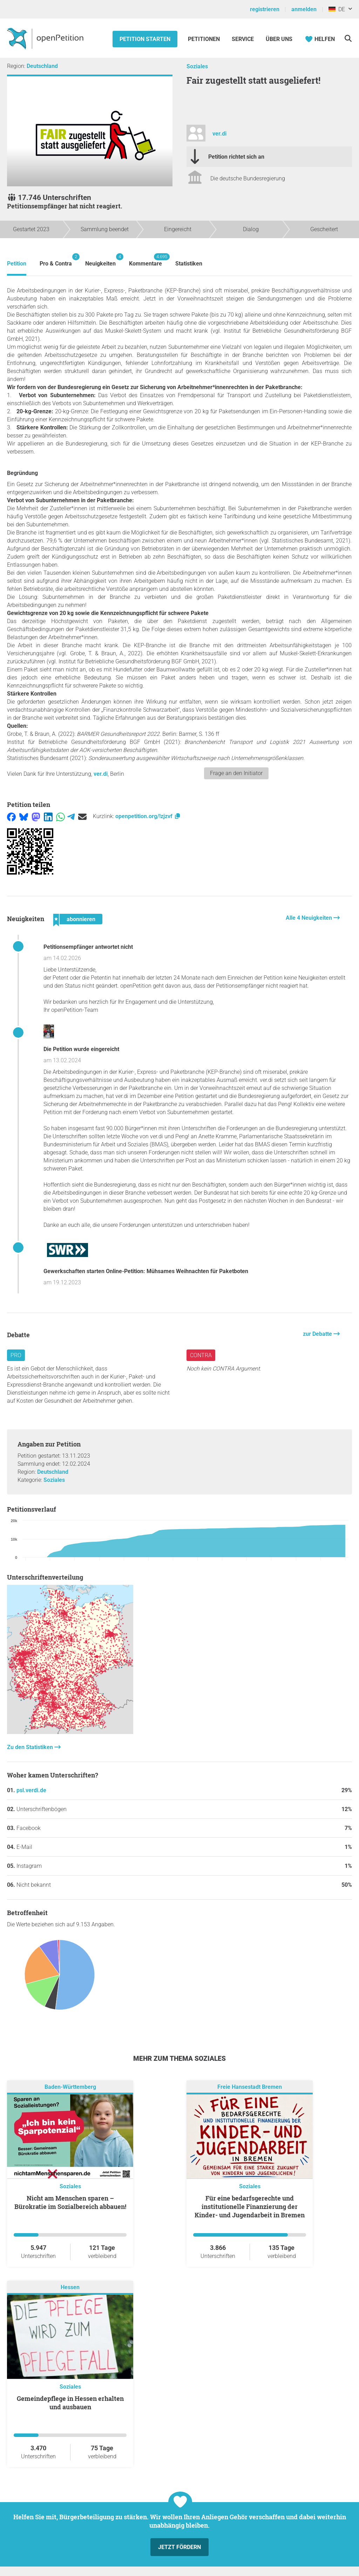 Image resolution: width=359 pixels, height=2576 pixels. What do you see at coordinates (304, 9) in the screenshot?
I see `anmelden` at bounding box center [304, 9].